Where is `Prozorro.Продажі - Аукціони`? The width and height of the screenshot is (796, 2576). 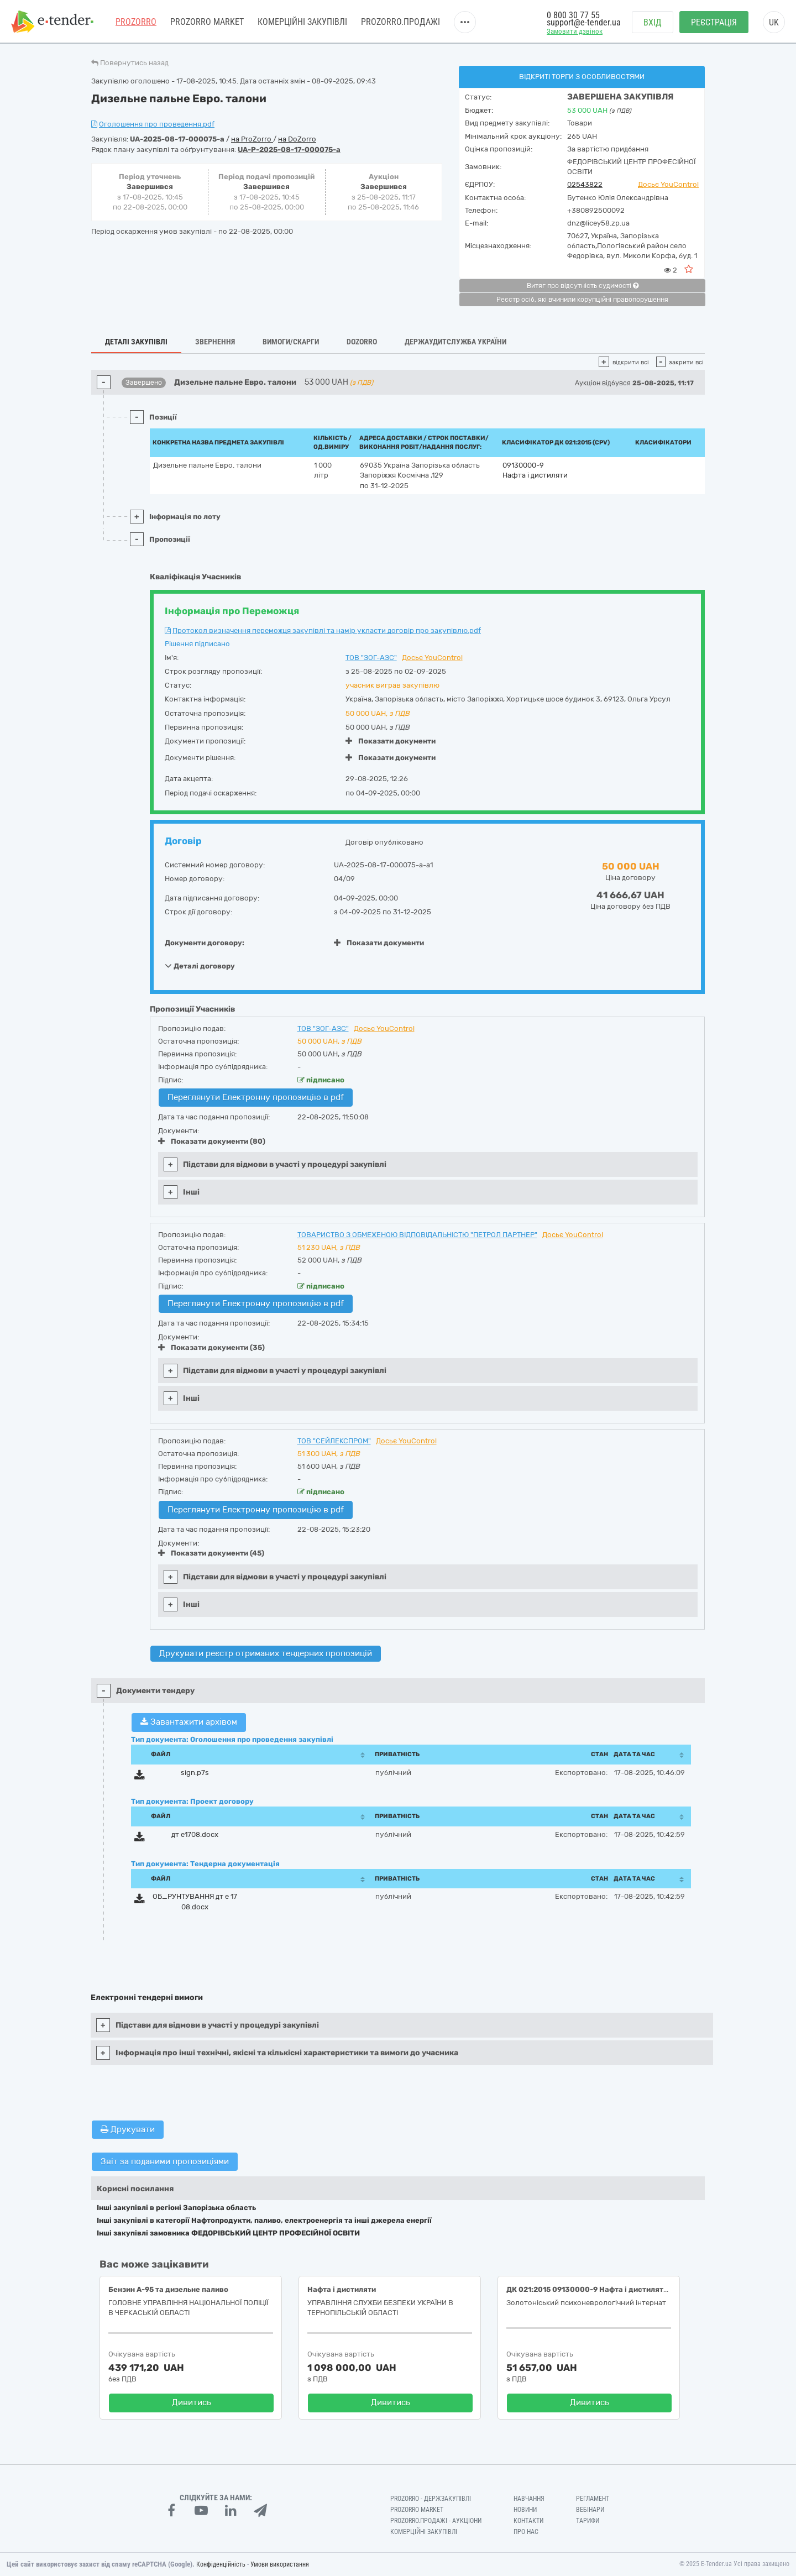
Prozorro.Продажі - Аукціони is located at coordinates (435, 2521).